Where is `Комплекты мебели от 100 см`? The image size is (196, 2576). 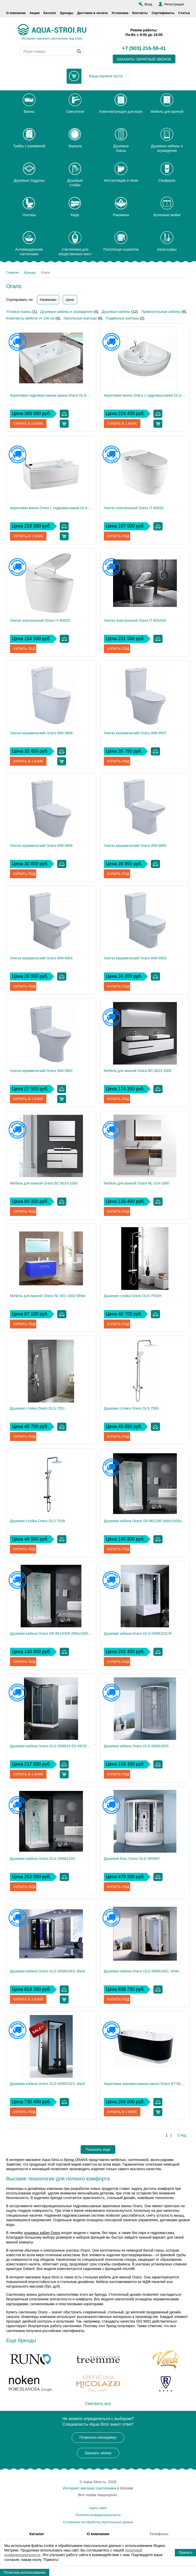 Комплекты мебели от 100 см is located at coordinates (30, 318).